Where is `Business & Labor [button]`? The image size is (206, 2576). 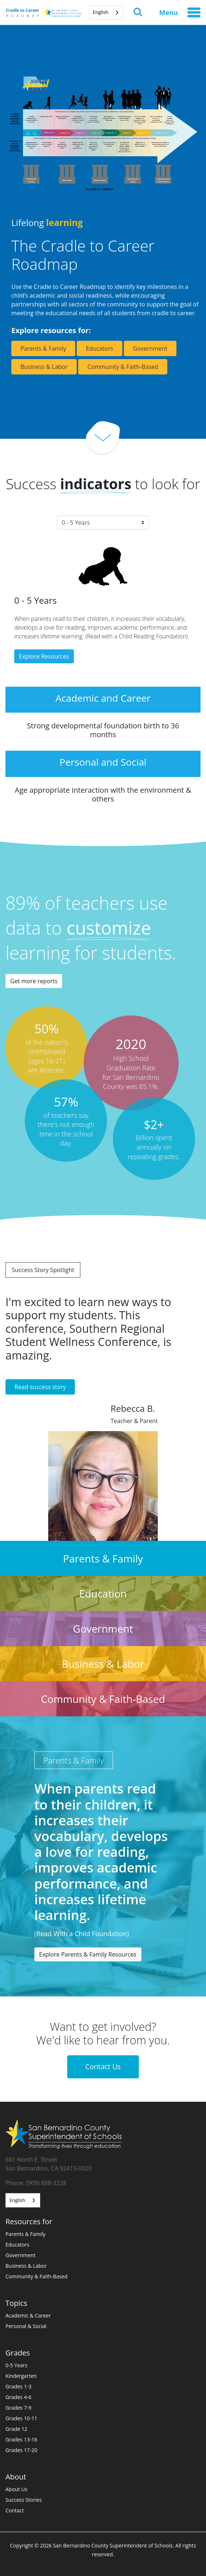
Business & Labor [button] is located at coordinates (44, 367).